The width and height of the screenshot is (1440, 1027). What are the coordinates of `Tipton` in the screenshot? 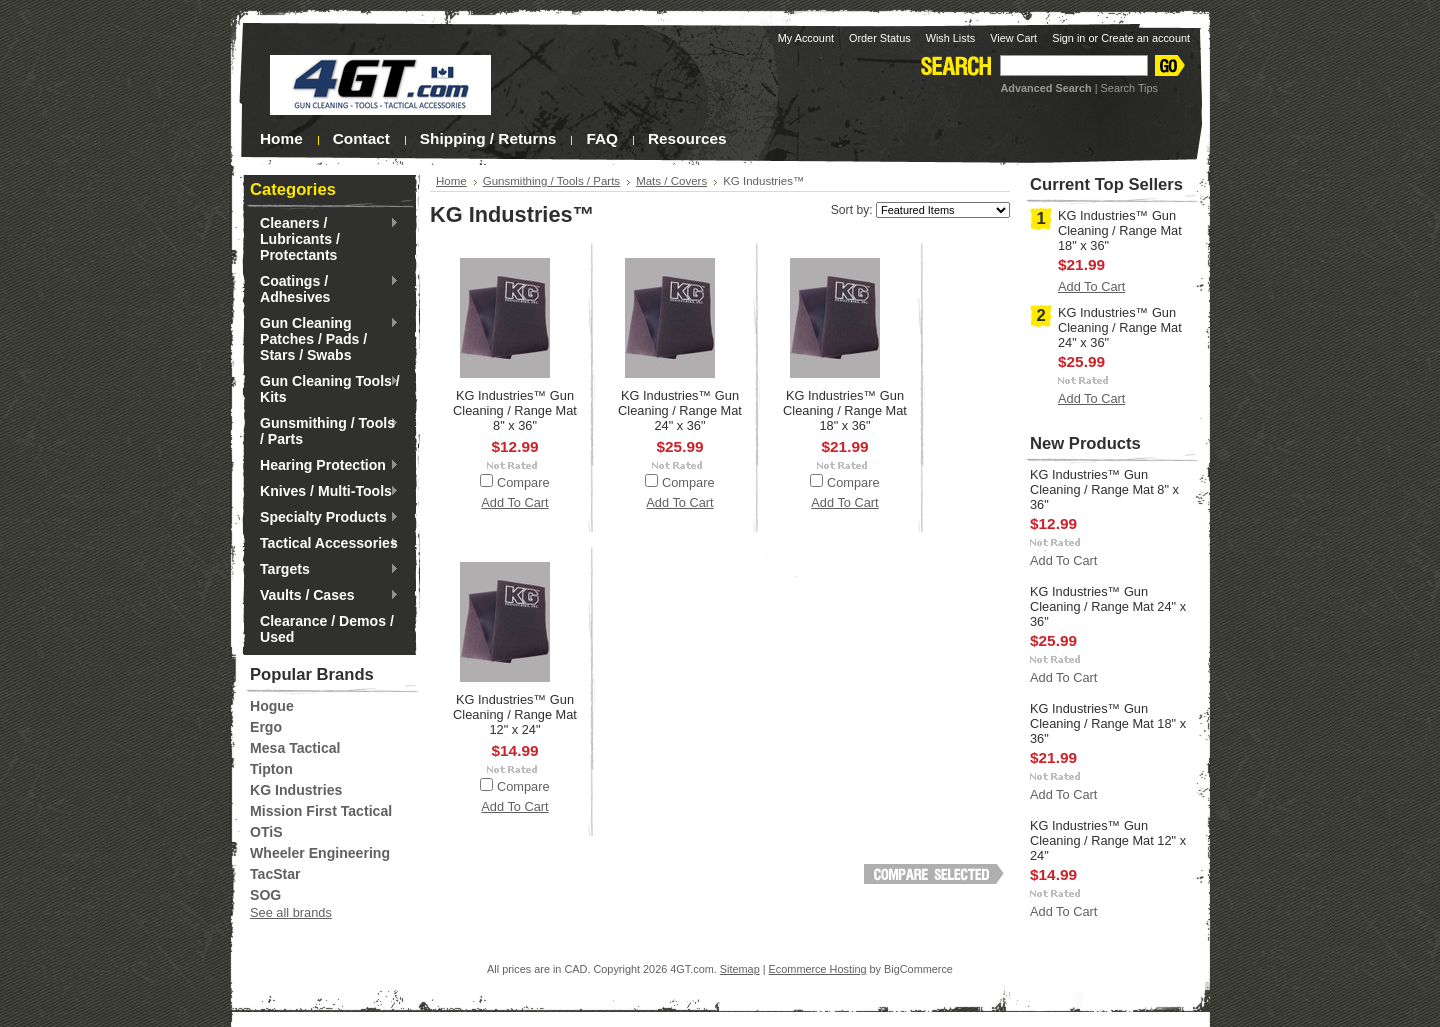 It's located at (271, 769).